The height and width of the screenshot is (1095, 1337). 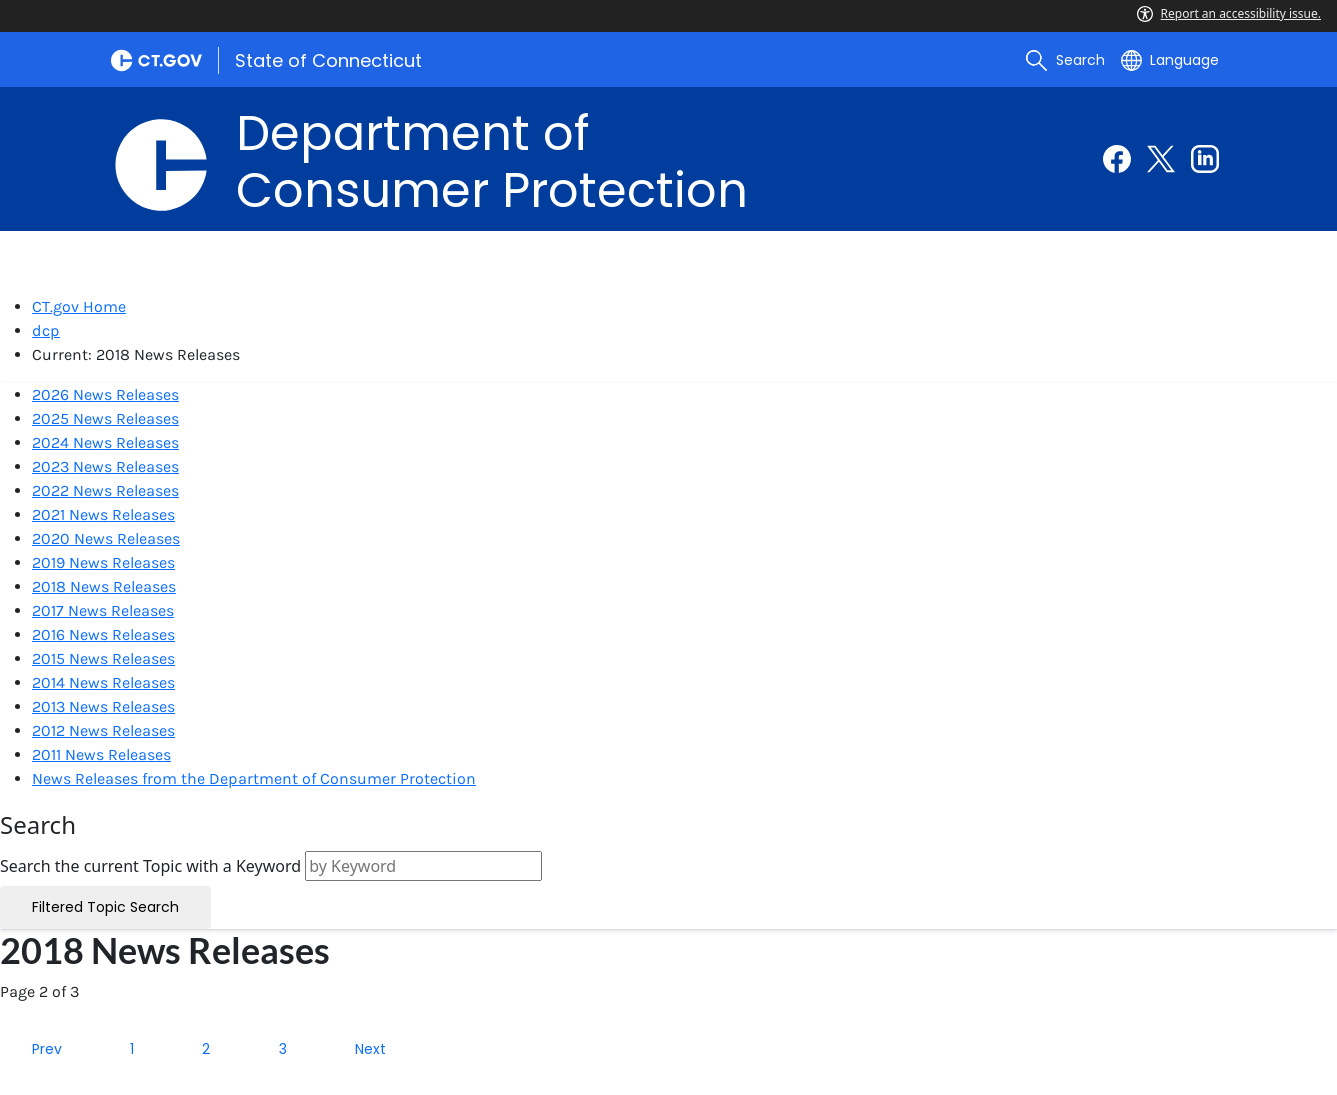 What do you see at coordinates (103, 658) in the screenshot?
I see `2015 News Releases` at bounding box center [103, 658].